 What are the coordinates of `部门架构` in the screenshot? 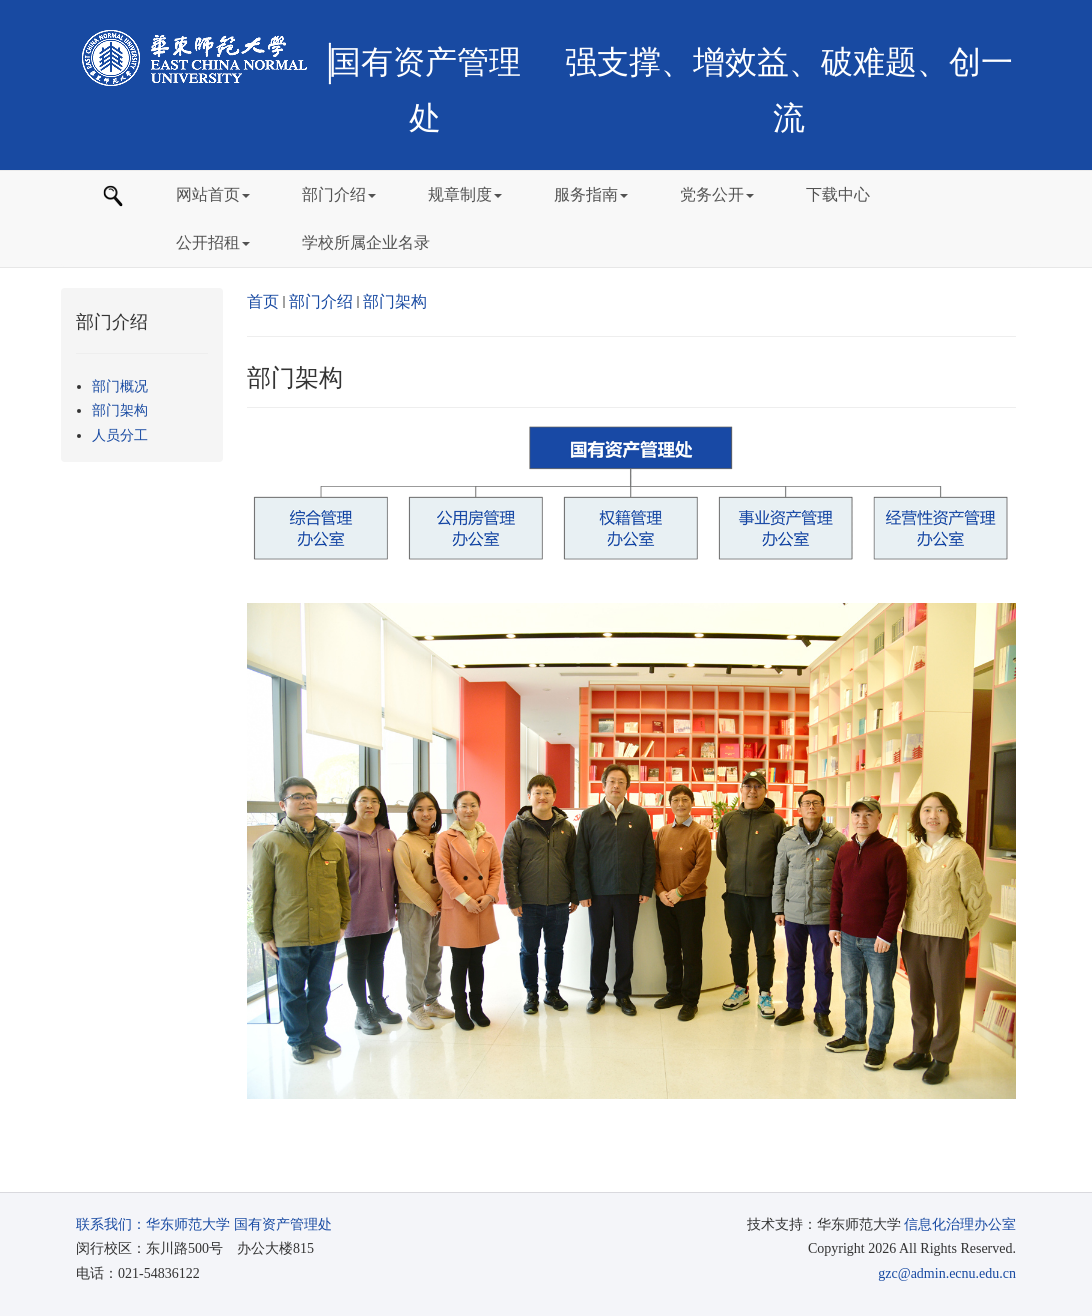 It's located at (395, 301).